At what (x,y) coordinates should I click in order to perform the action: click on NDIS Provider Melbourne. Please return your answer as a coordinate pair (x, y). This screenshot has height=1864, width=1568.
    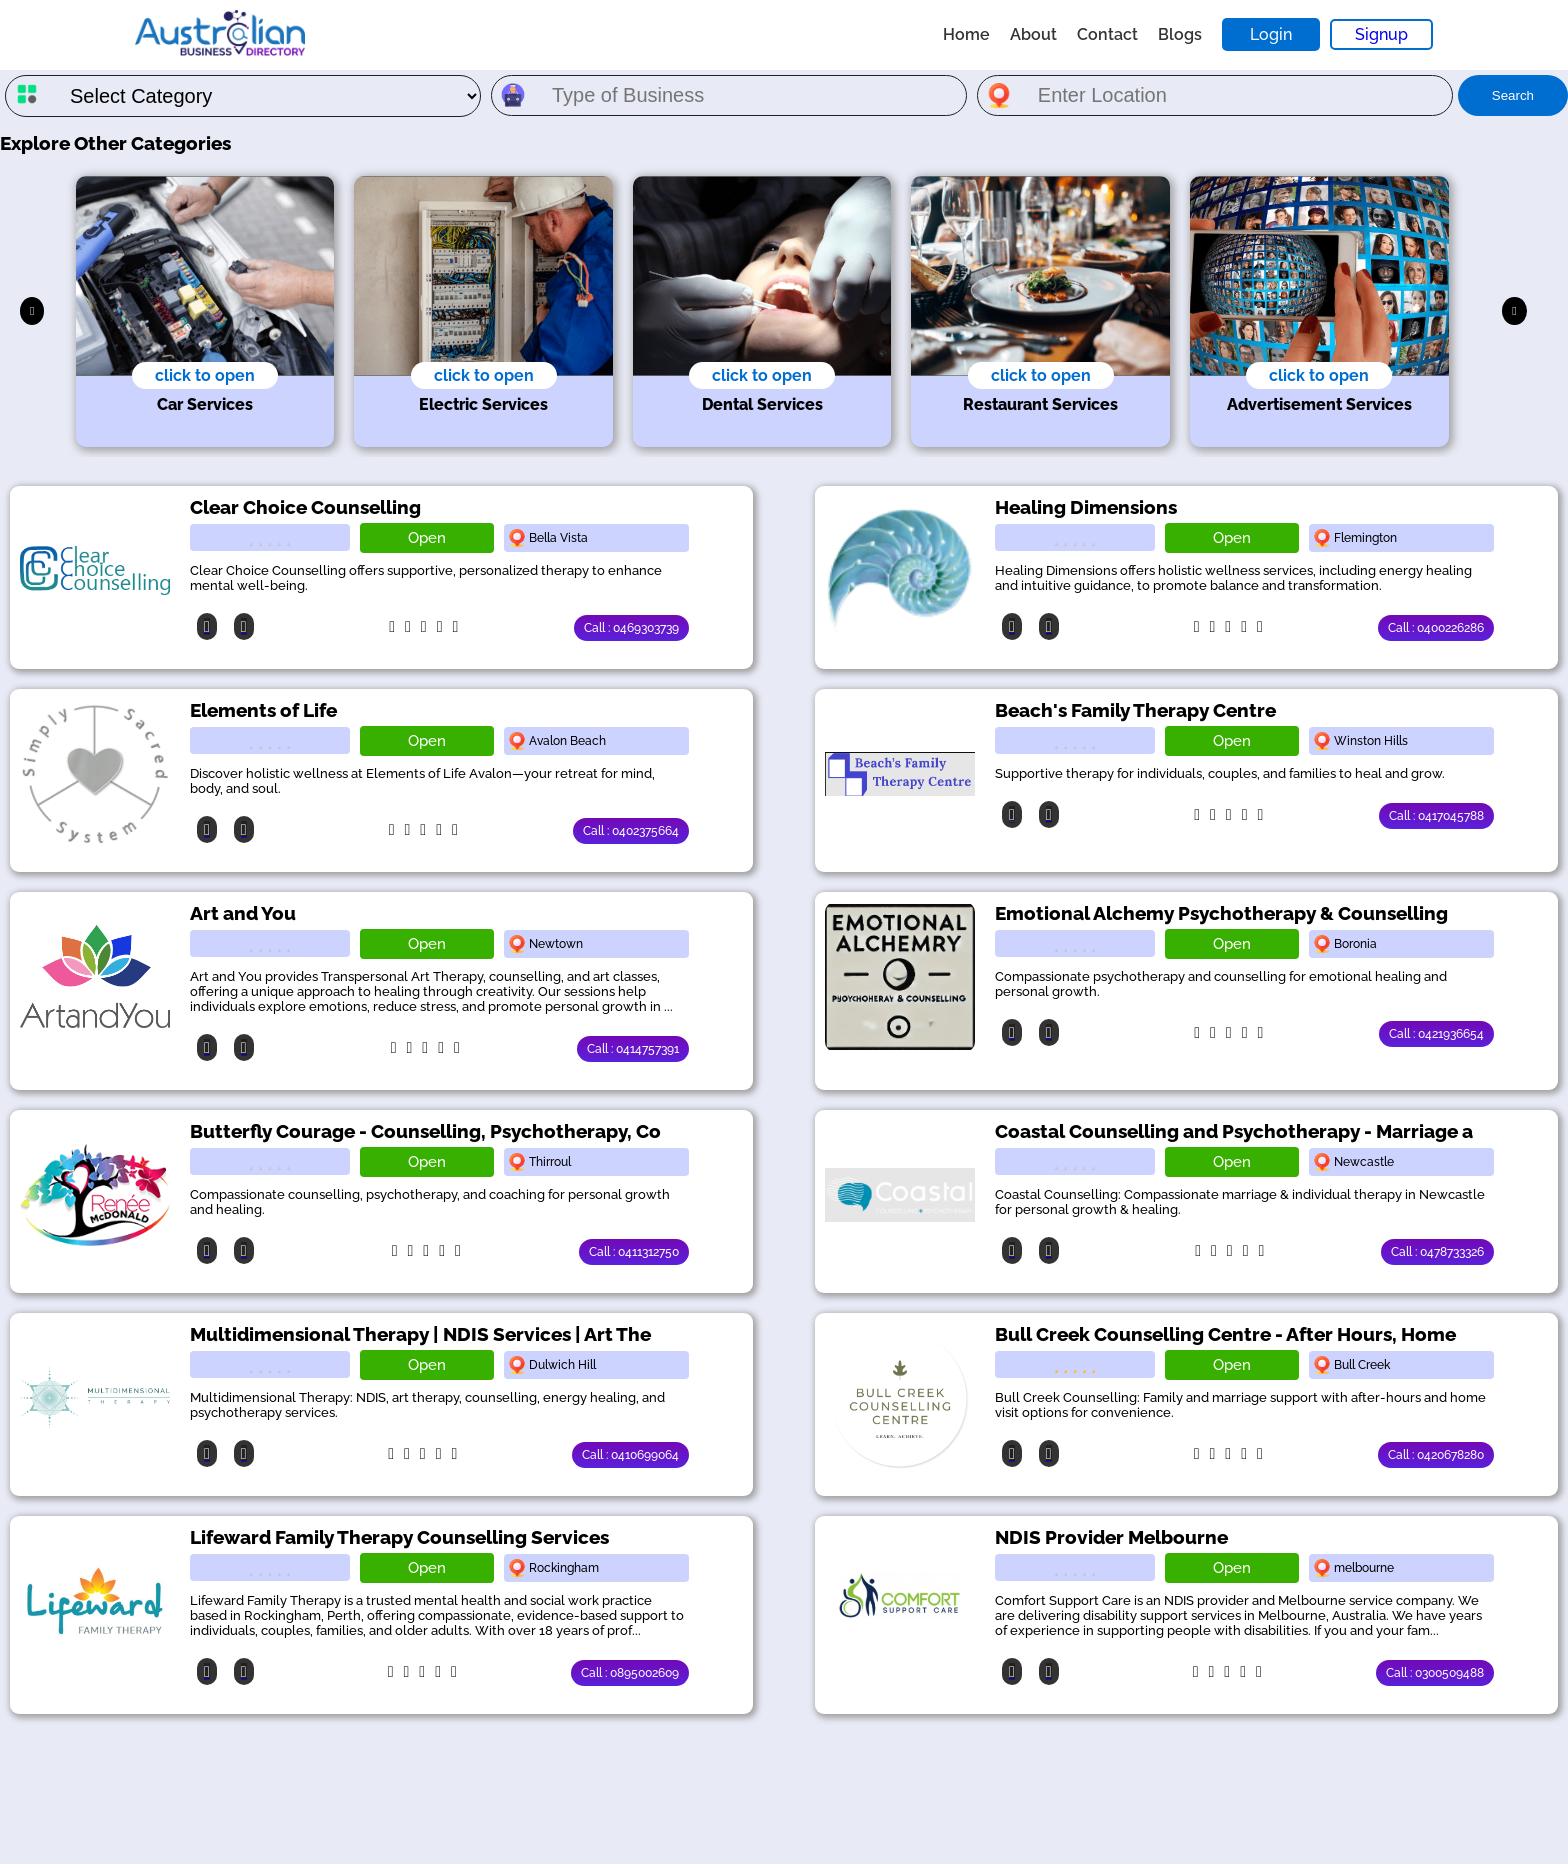
    Looking at the image, I should click on (1111, 1537).